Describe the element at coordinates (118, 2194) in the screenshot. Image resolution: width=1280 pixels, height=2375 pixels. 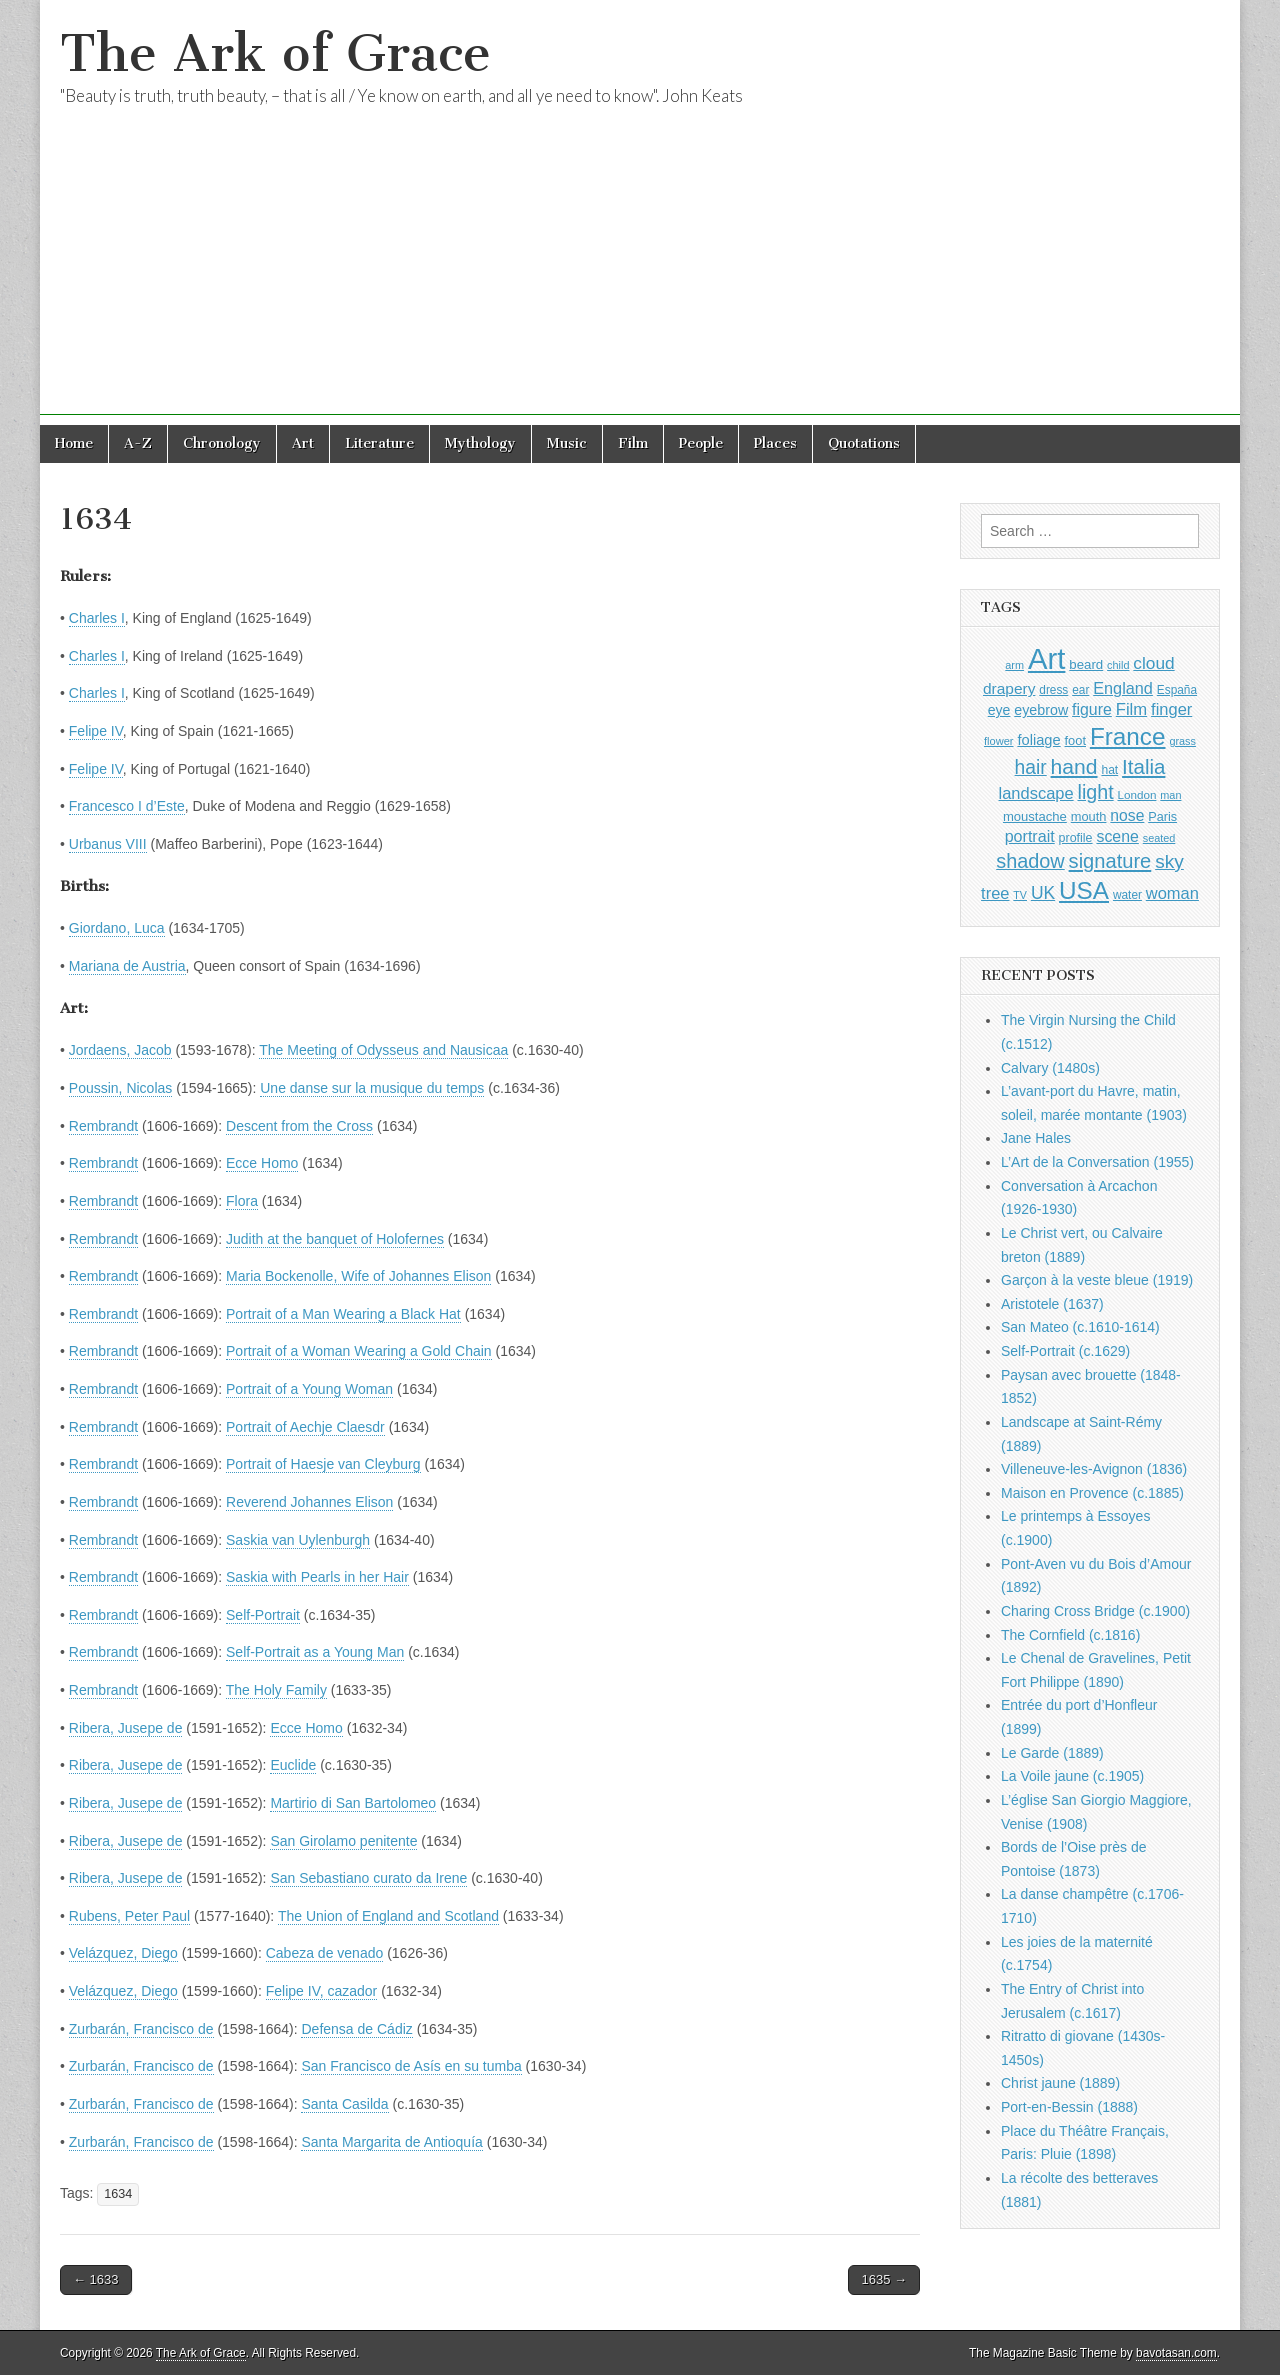
I see `1634` at that location.